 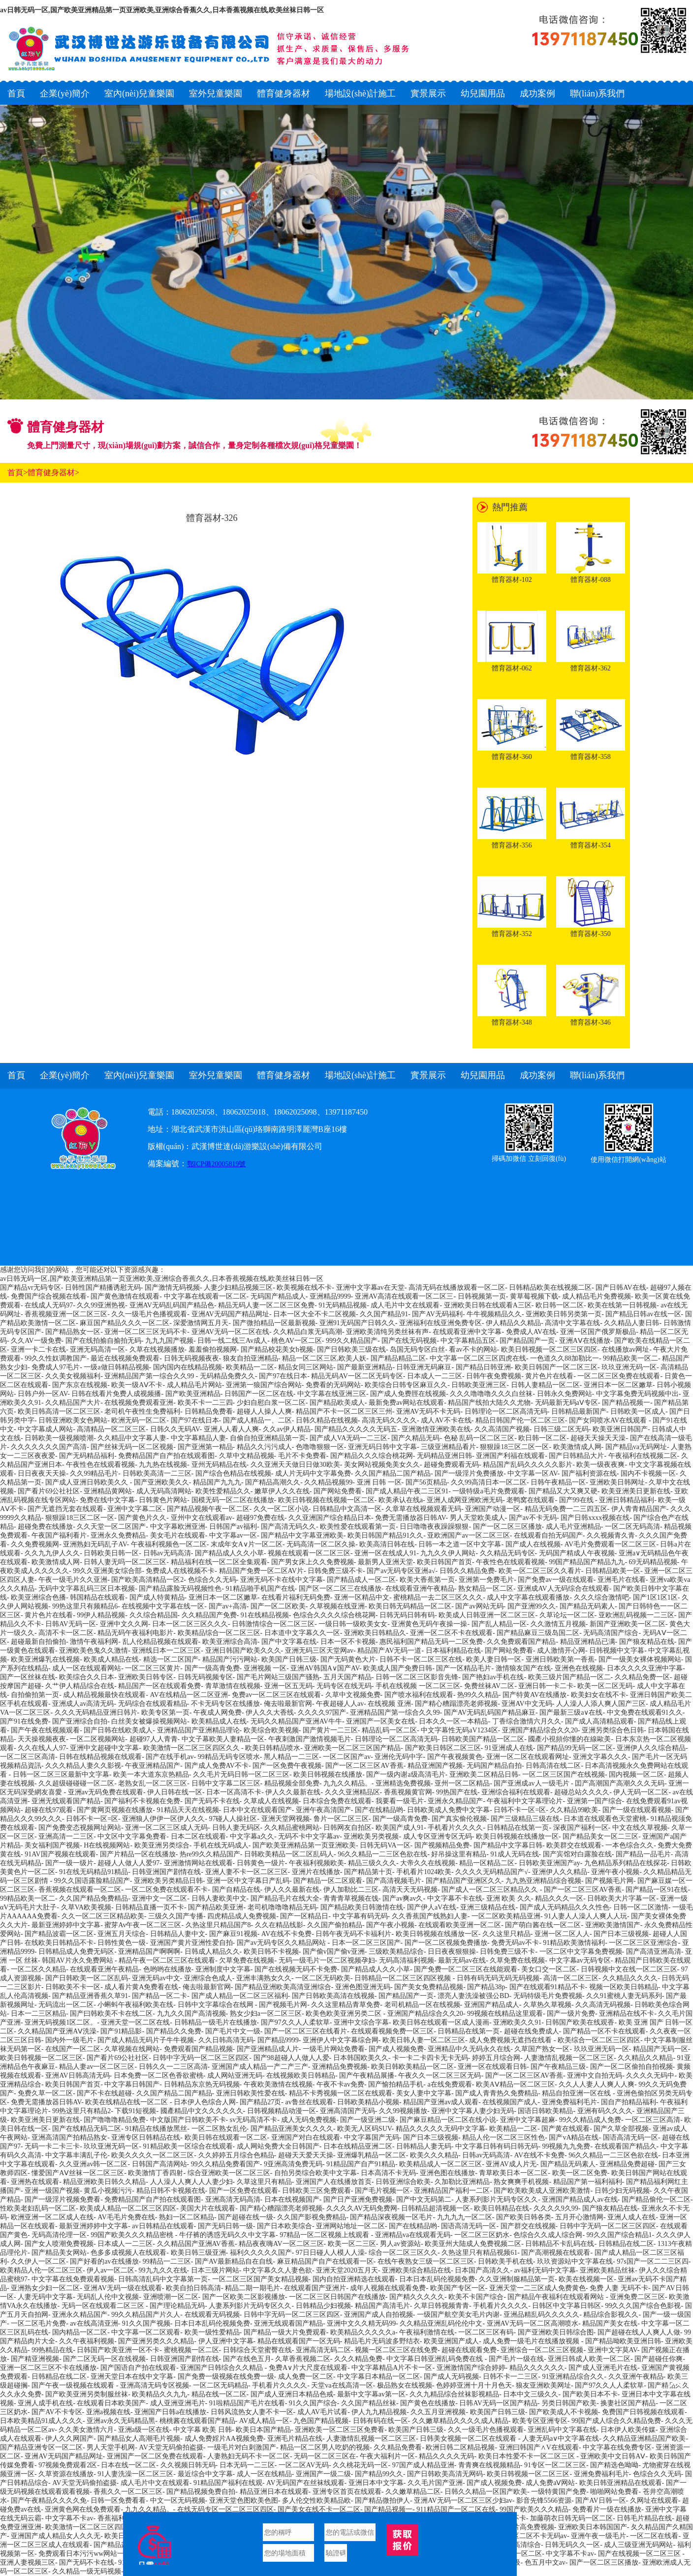 I want to click on 欧美激情一区二区三区四区久久, so click(x=192, y=1748).